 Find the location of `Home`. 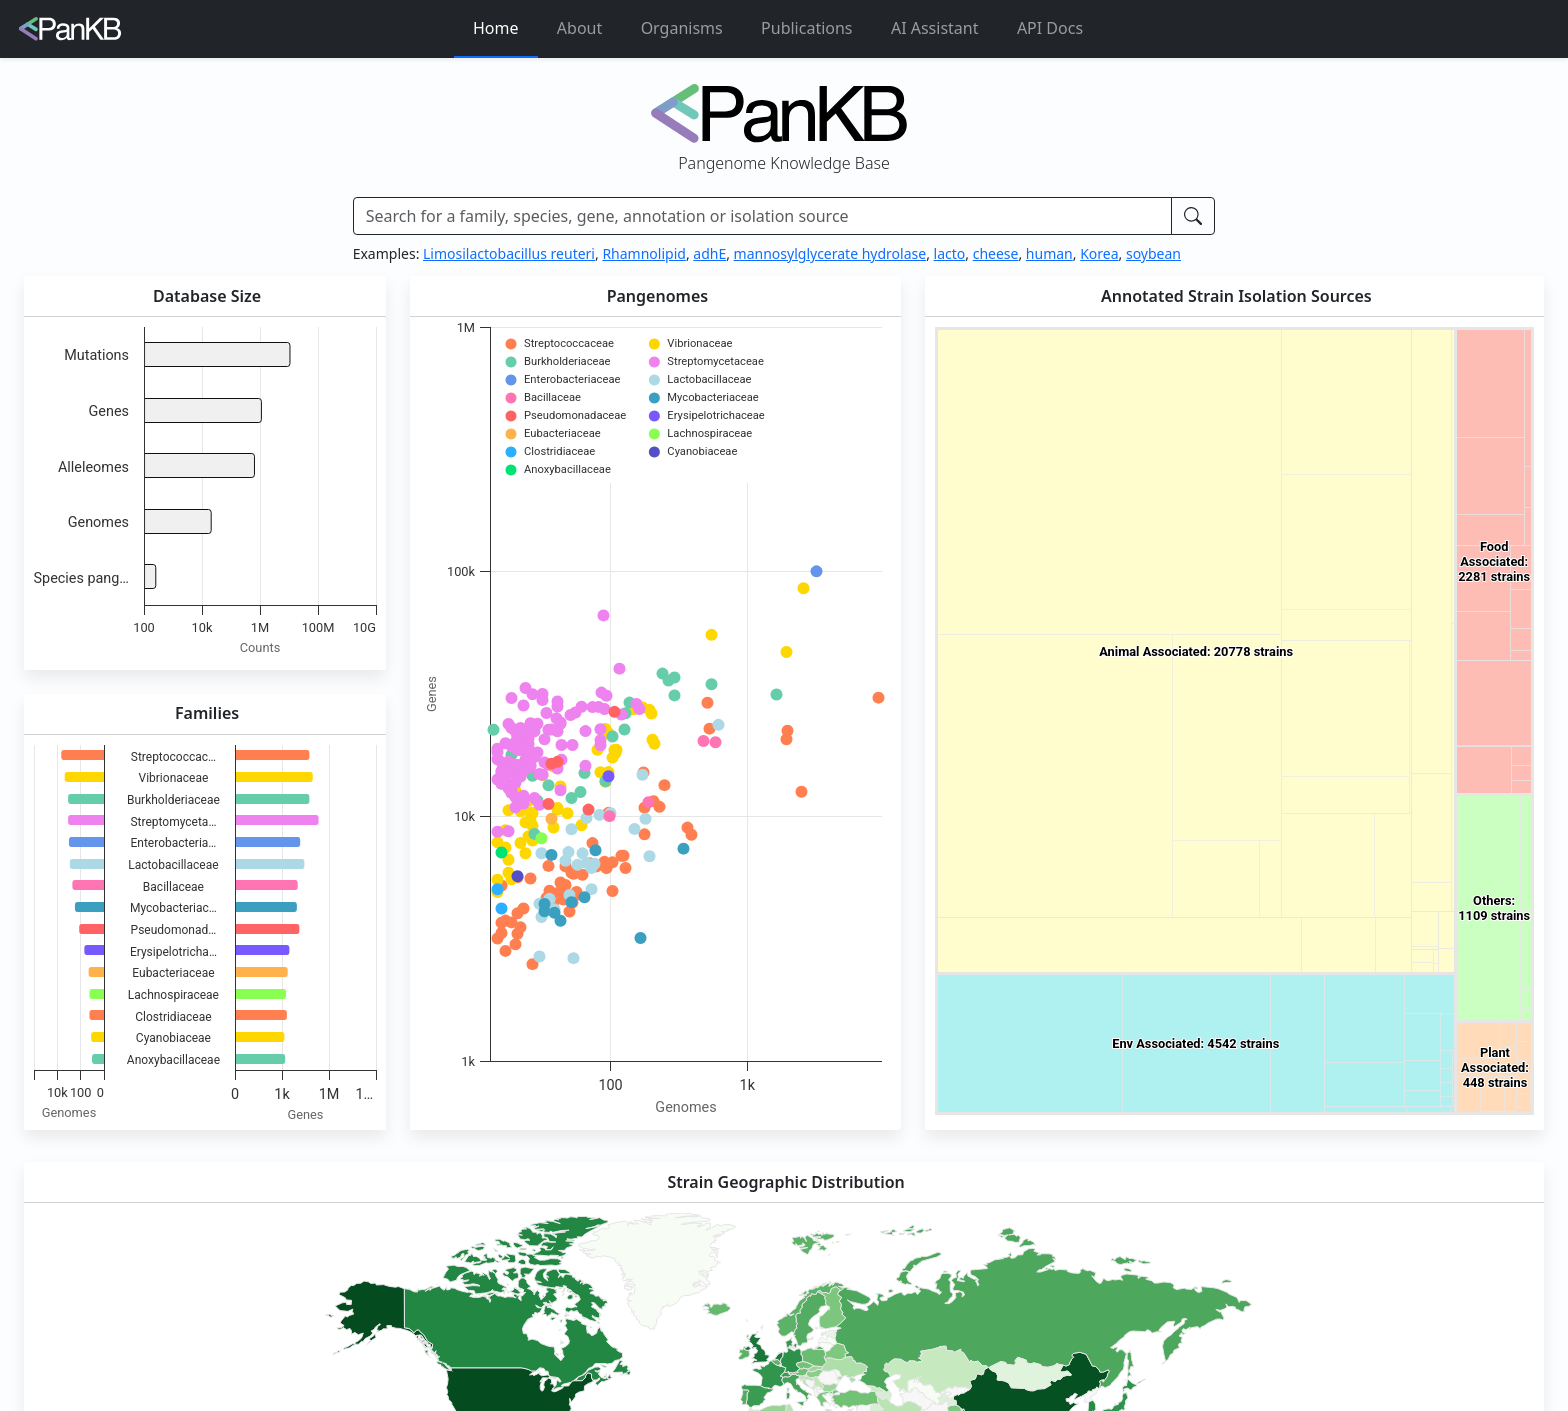

Home is located at coordinates (496, 28).